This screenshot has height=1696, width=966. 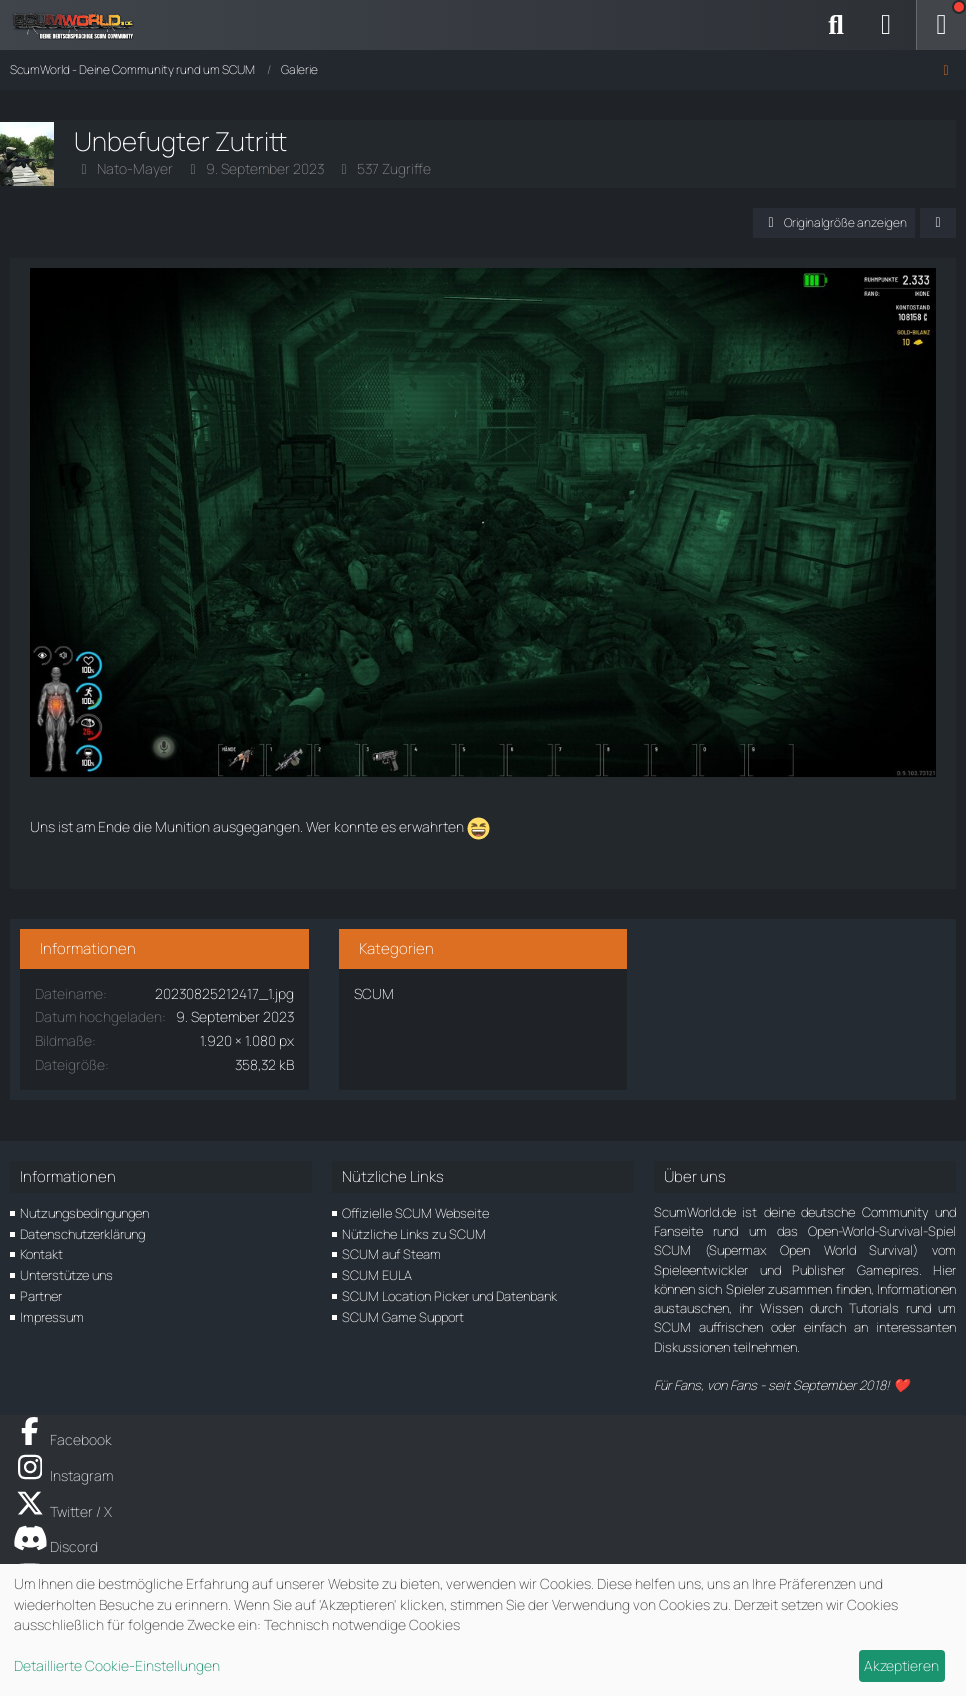 What do you see at coordinates (886, 25) in the screenshot?
I see `[Anmelden]` at bounding box center [886, 25].